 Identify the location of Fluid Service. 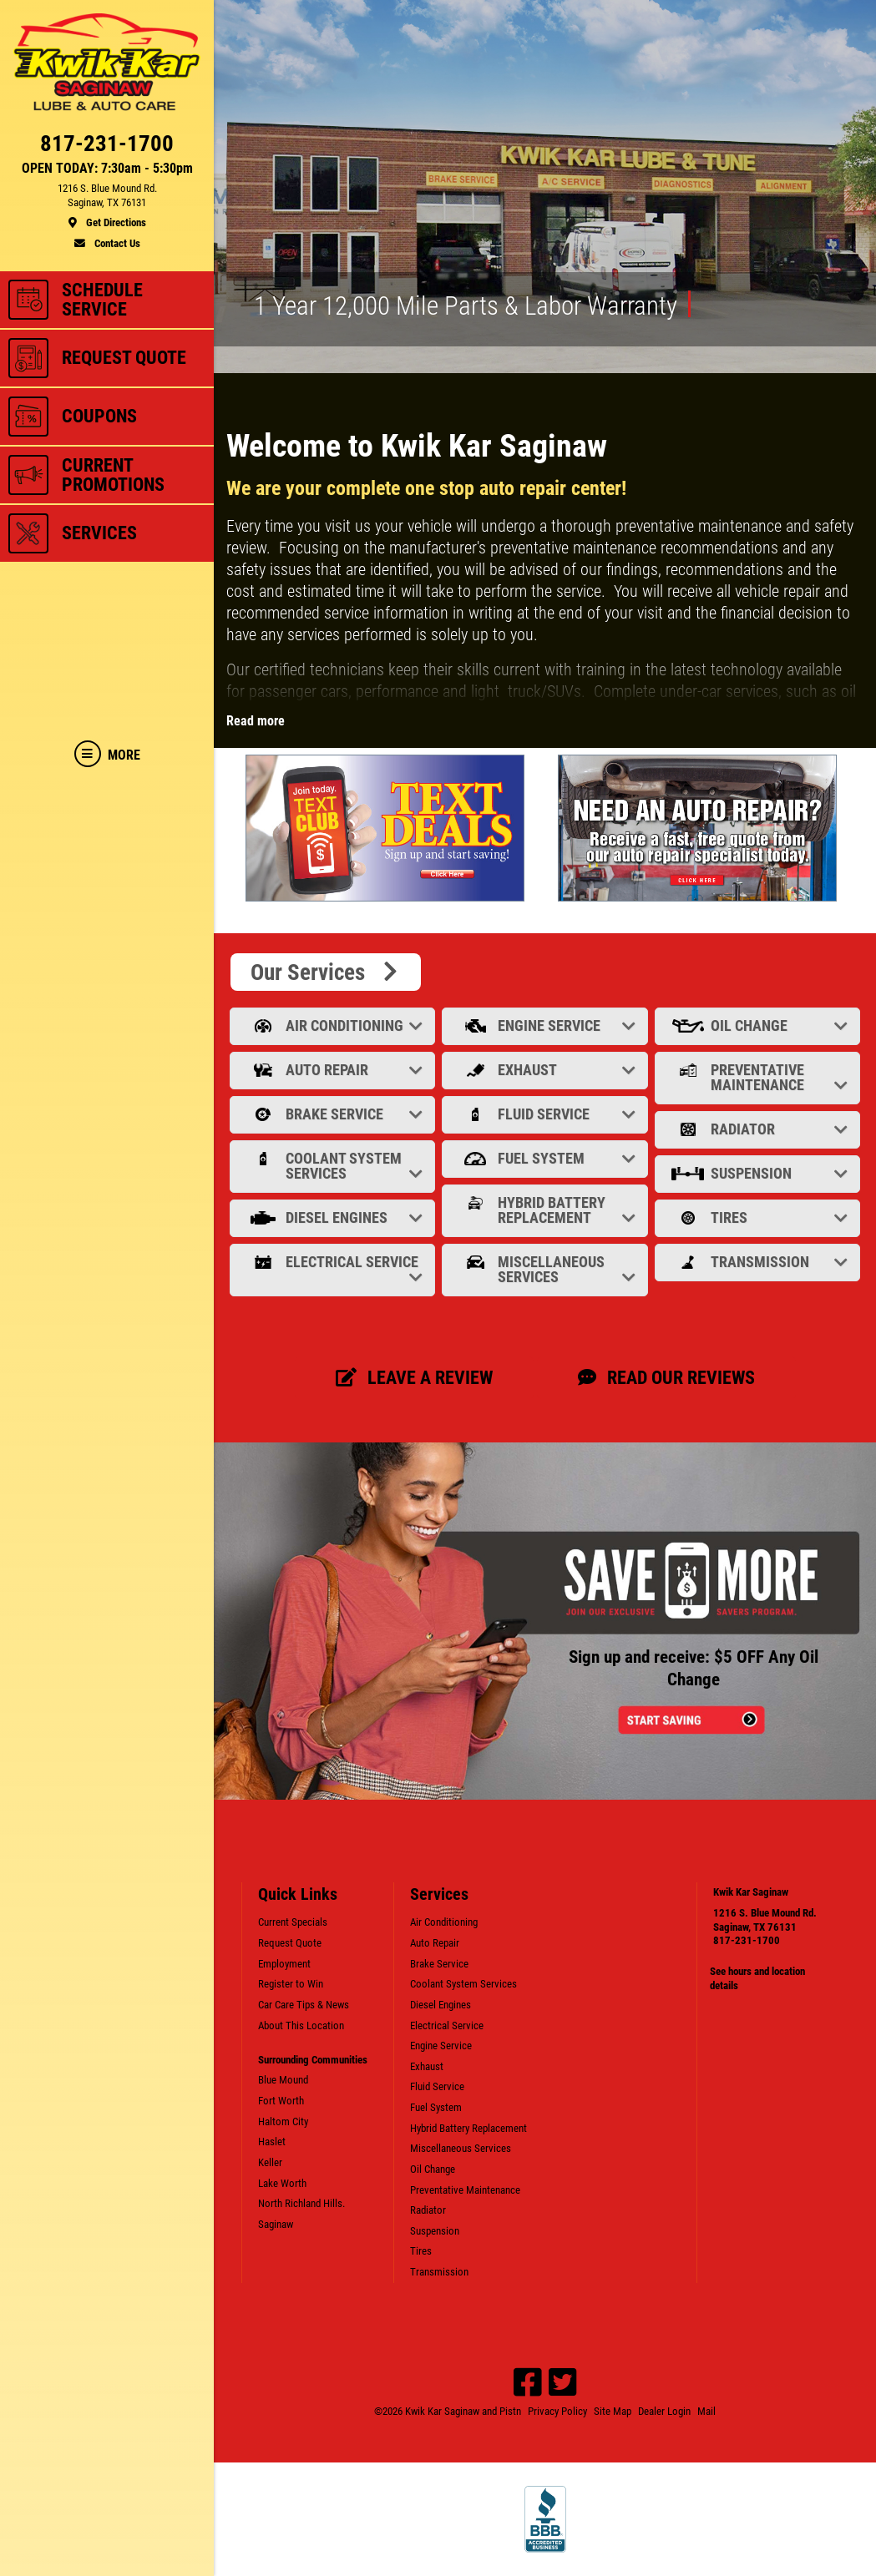
(546, 1114).